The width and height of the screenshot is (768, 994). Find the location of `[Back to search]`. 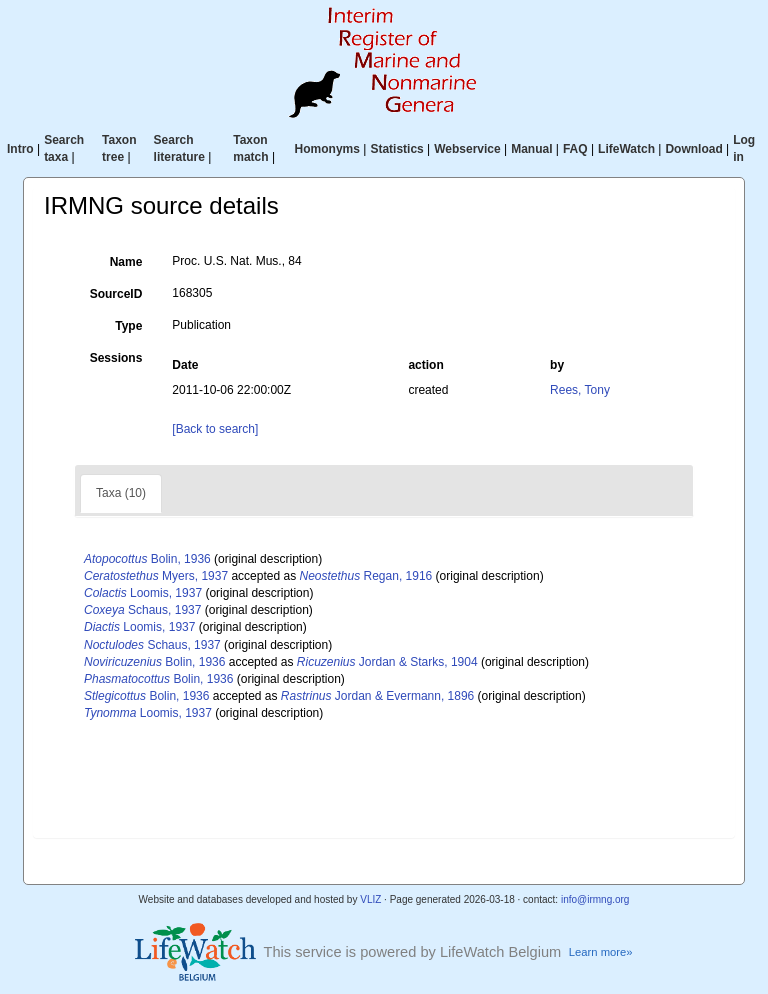

[Back to search] is located at coordinates (215, 429).